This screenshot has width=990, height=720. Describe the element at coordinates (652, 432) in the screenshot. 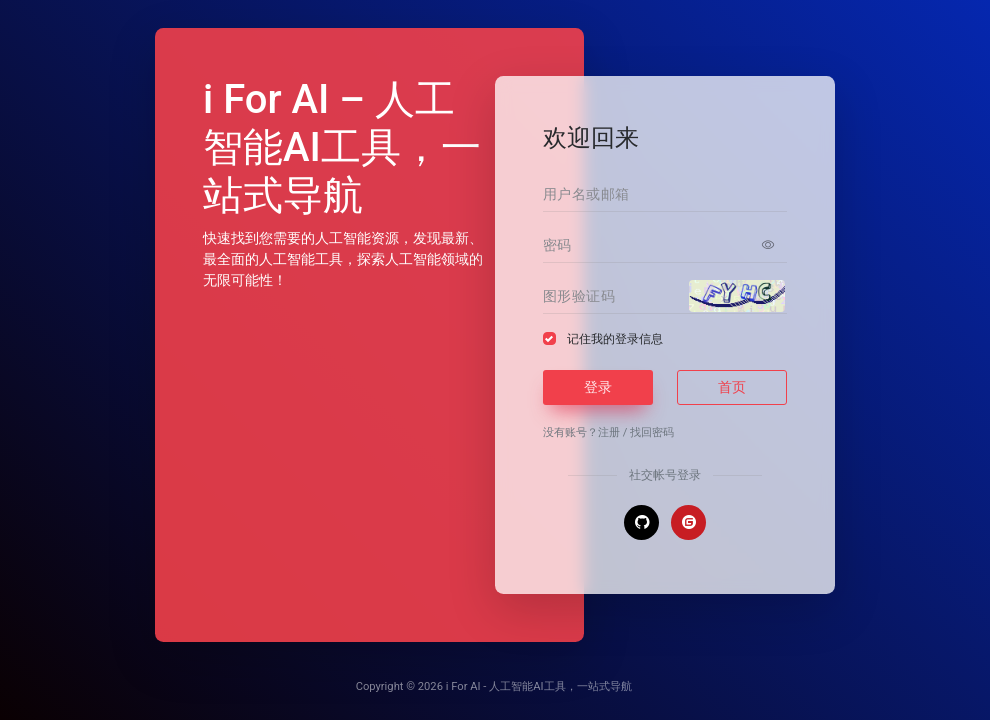

I see `找回密码` at that location.